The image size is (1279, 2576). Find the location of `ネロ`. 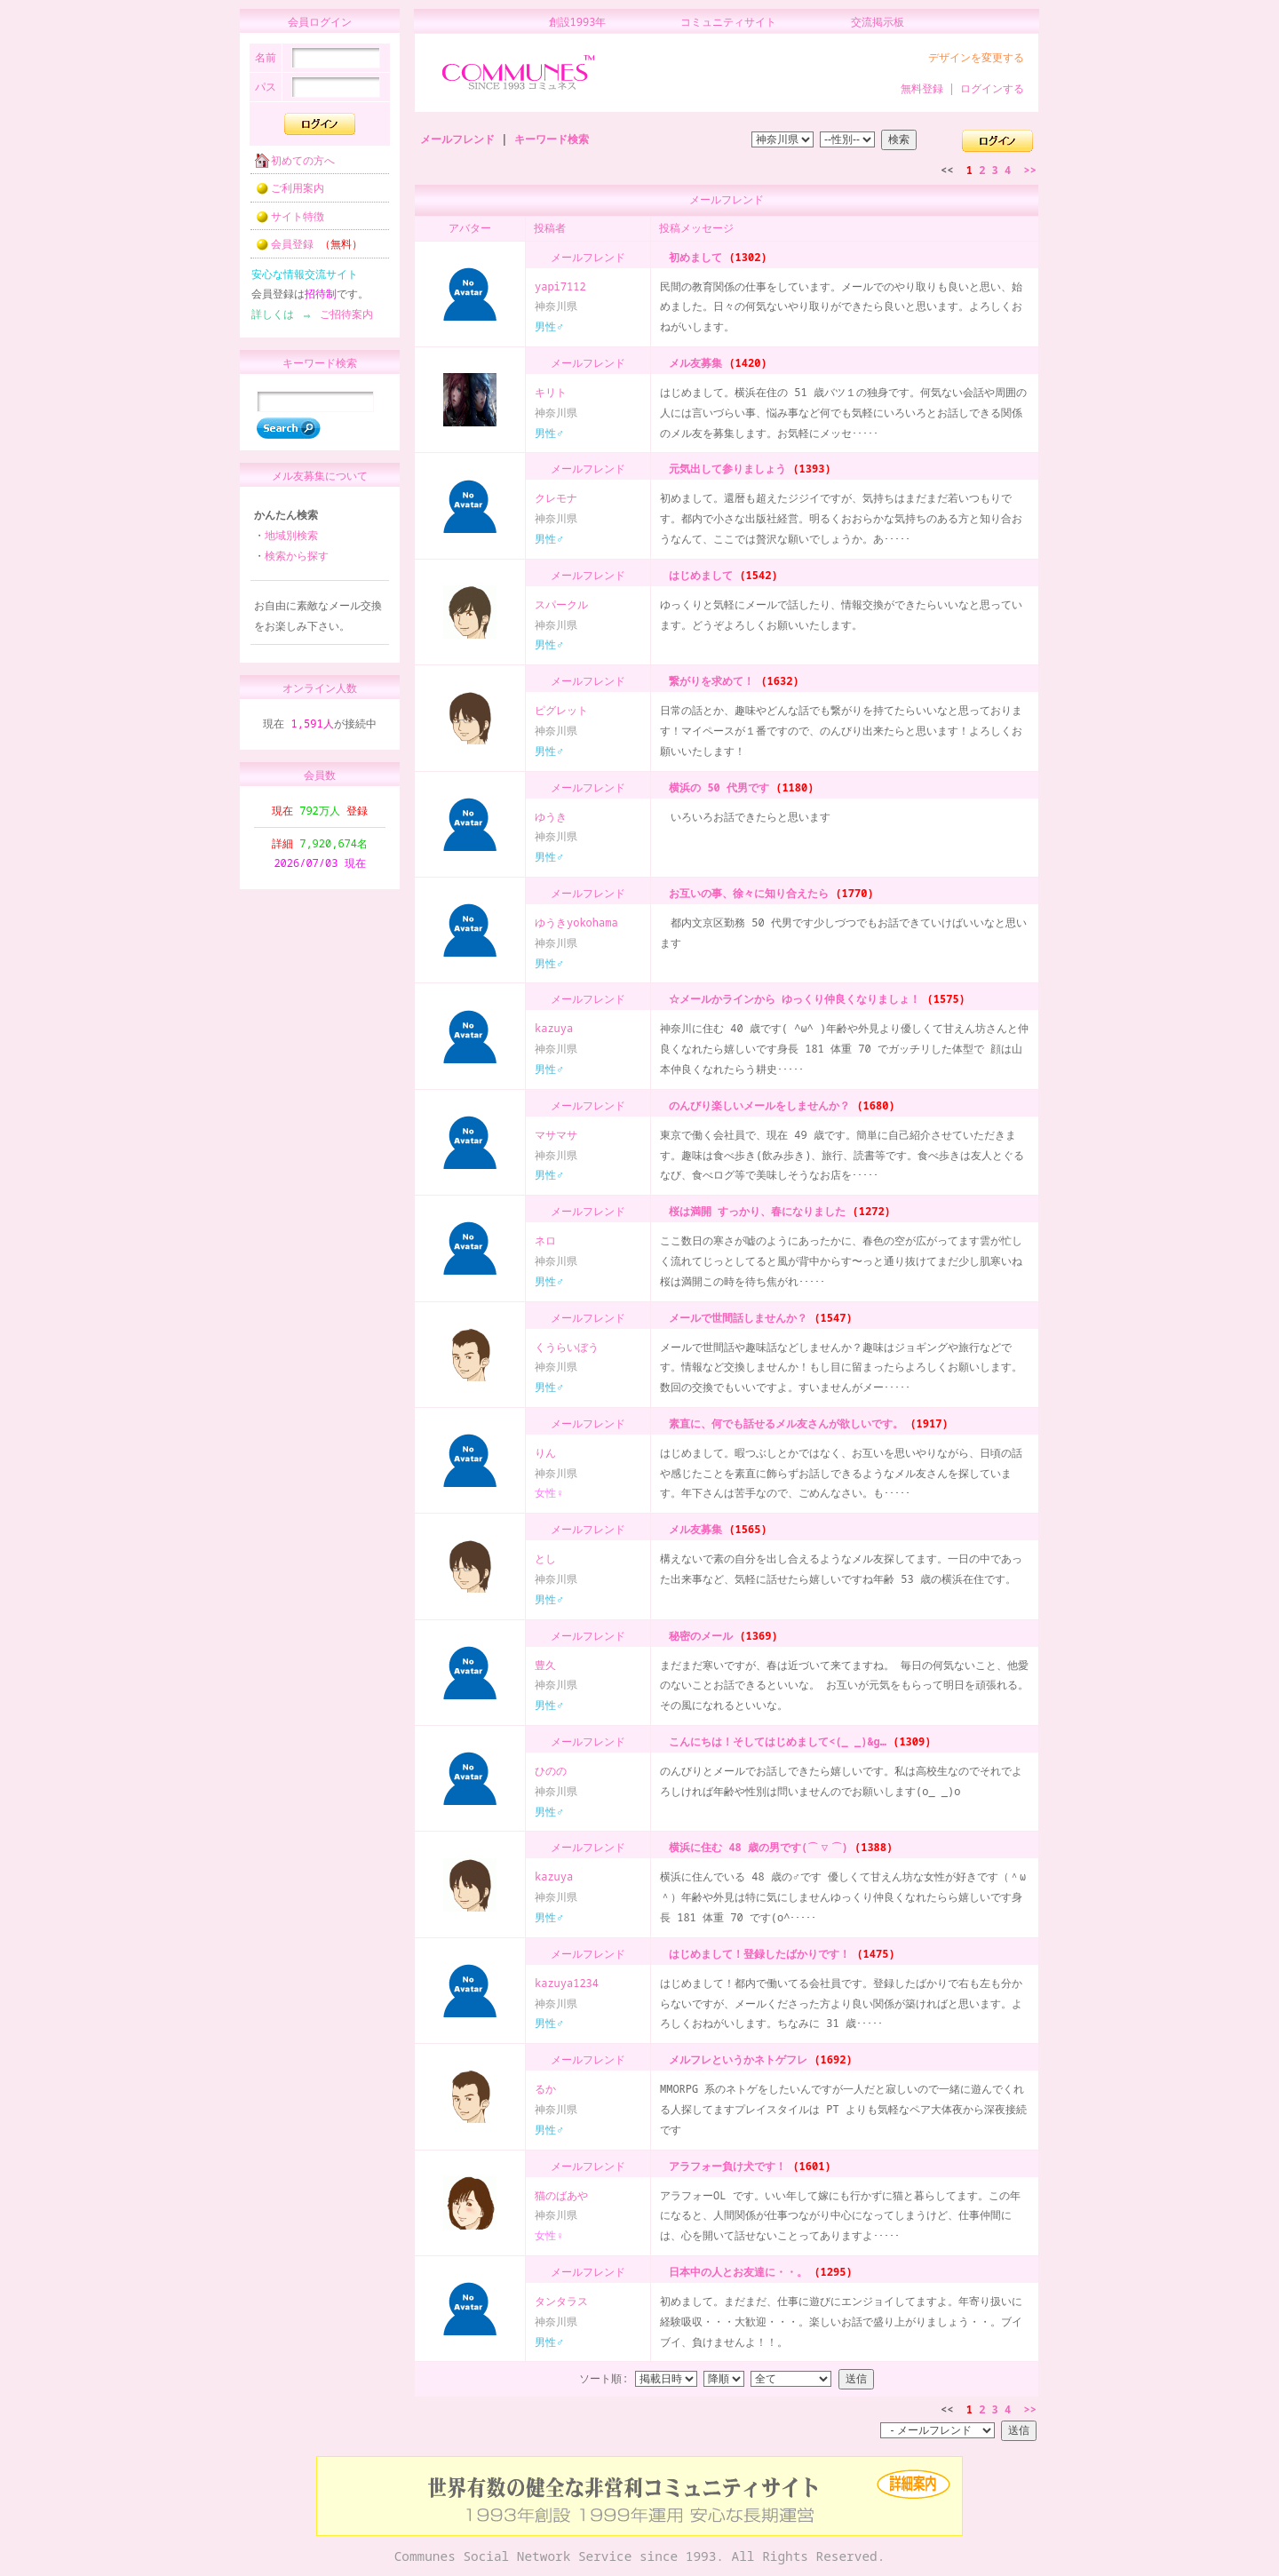

ネロ is located at coordinates (545, 1240).